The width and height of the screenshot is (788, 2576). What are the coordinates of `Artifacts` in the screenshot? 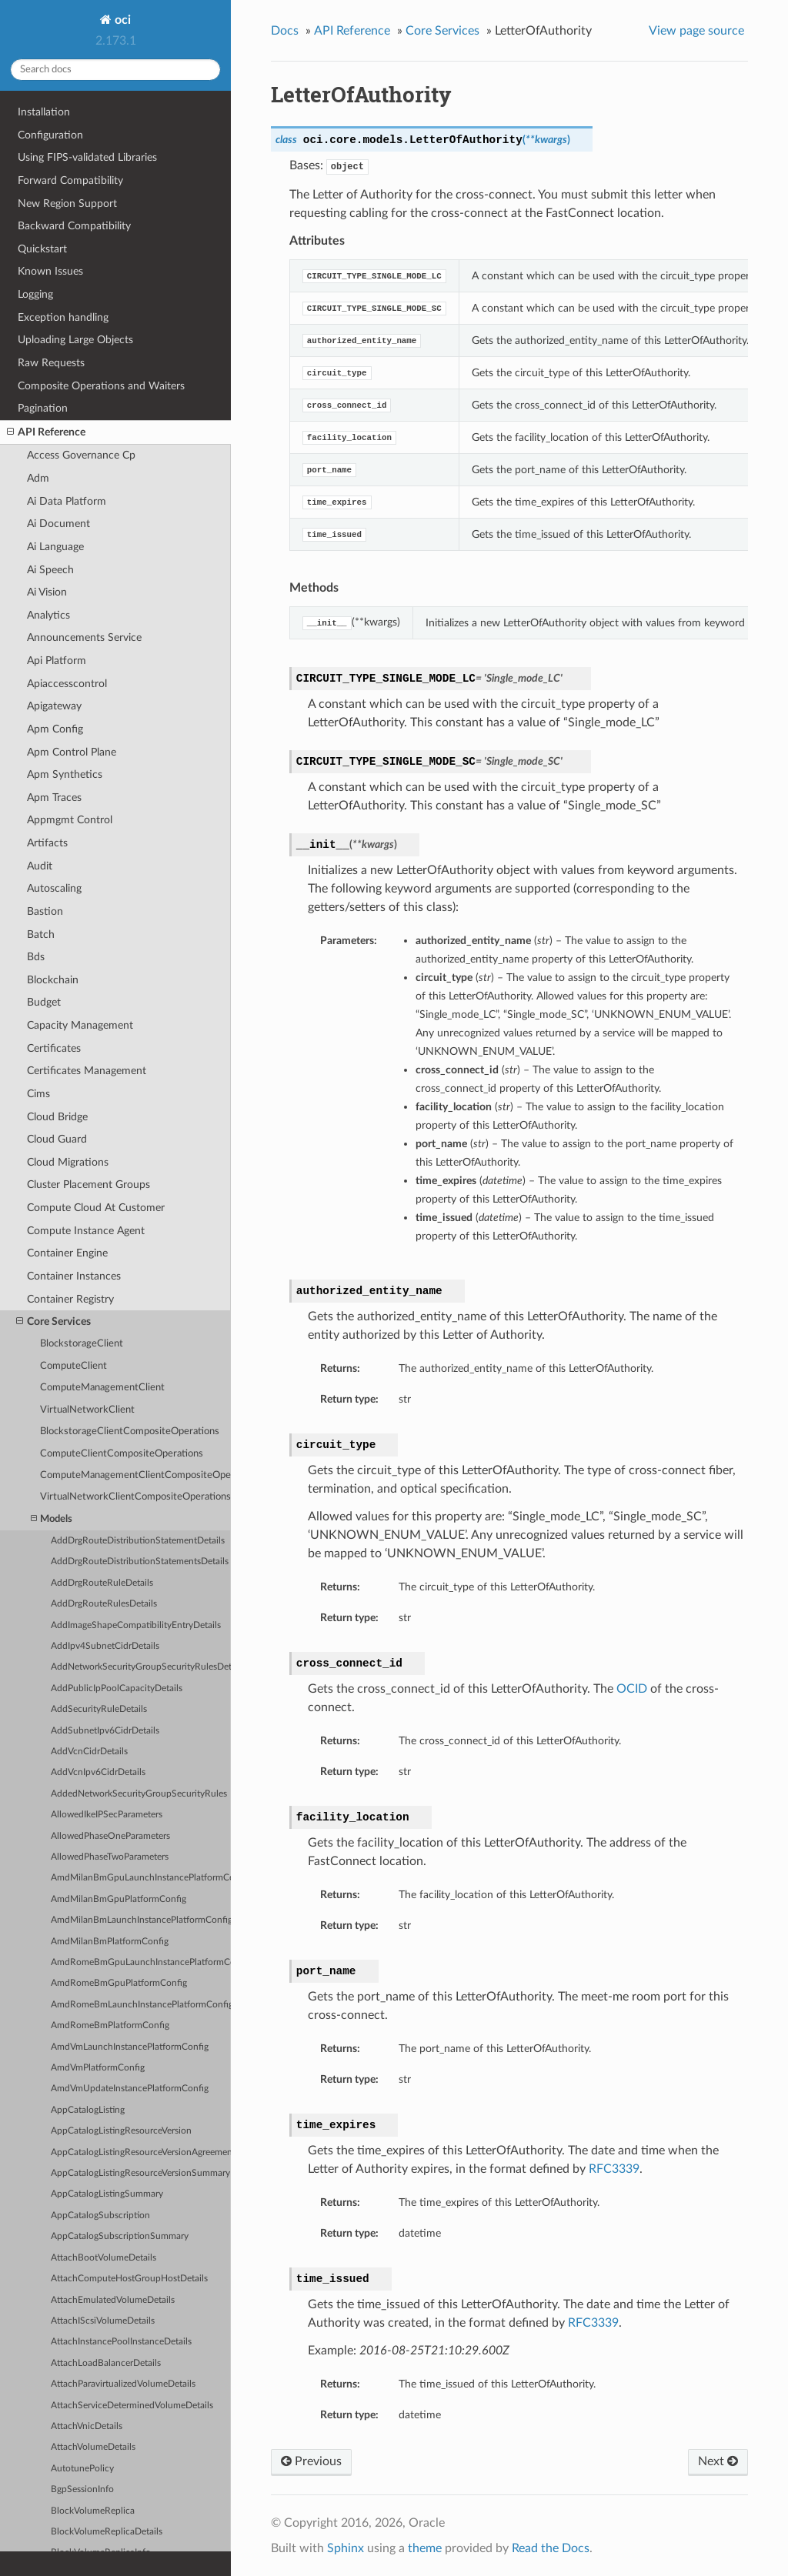 It's located at (47, 843).